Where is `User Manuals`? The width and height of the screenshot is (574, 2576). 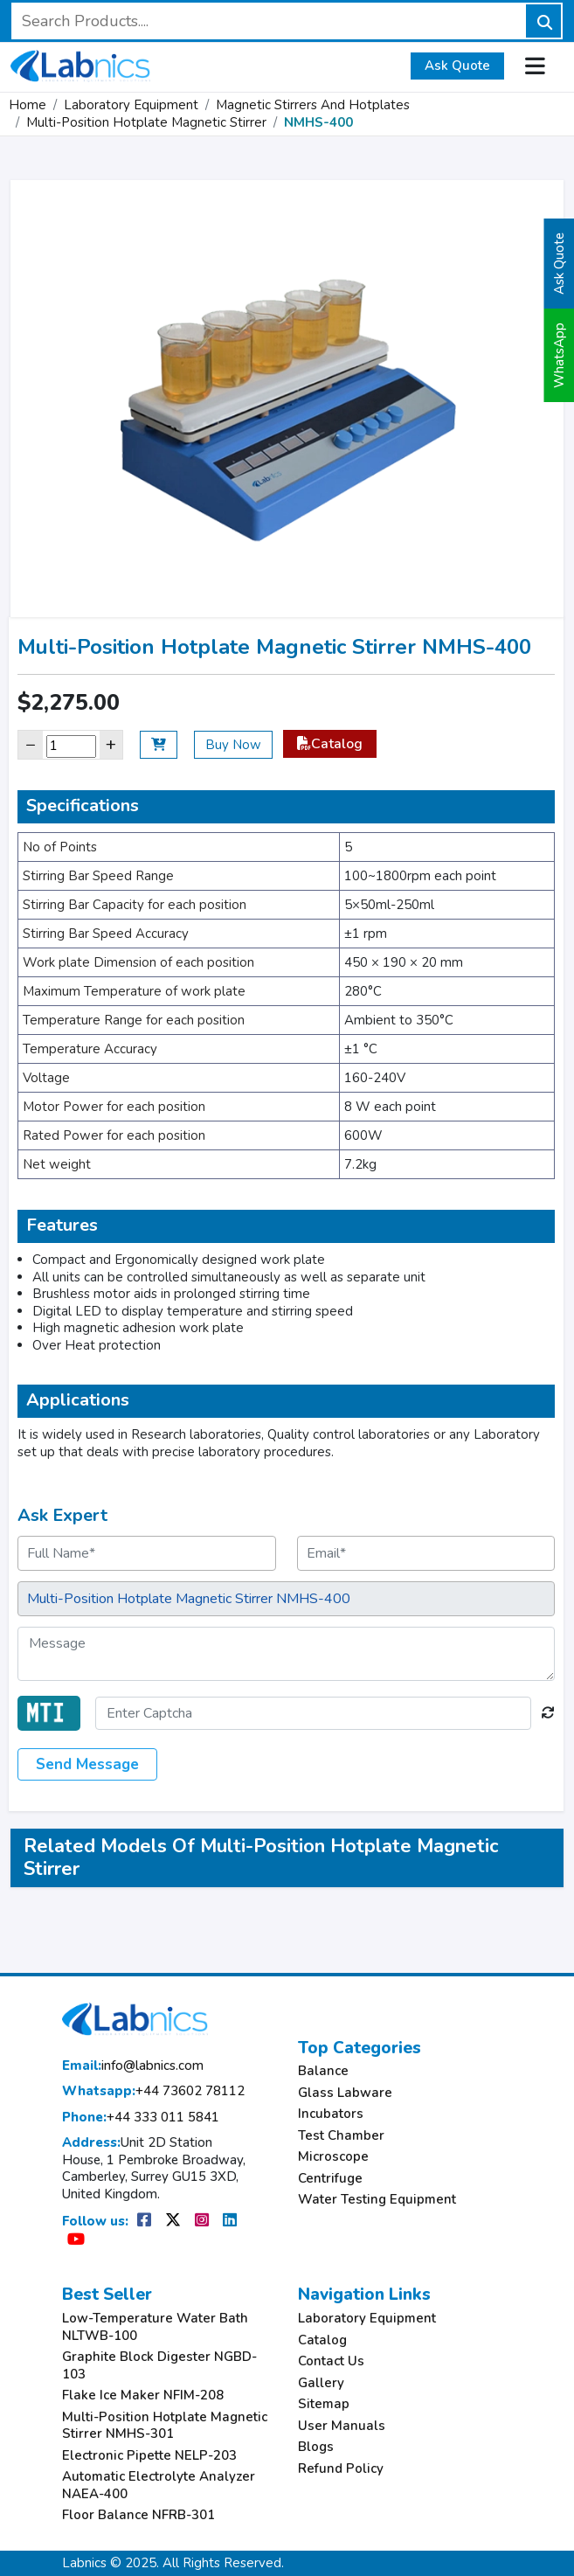
User Manuals is located at coordinates (341, 2426).